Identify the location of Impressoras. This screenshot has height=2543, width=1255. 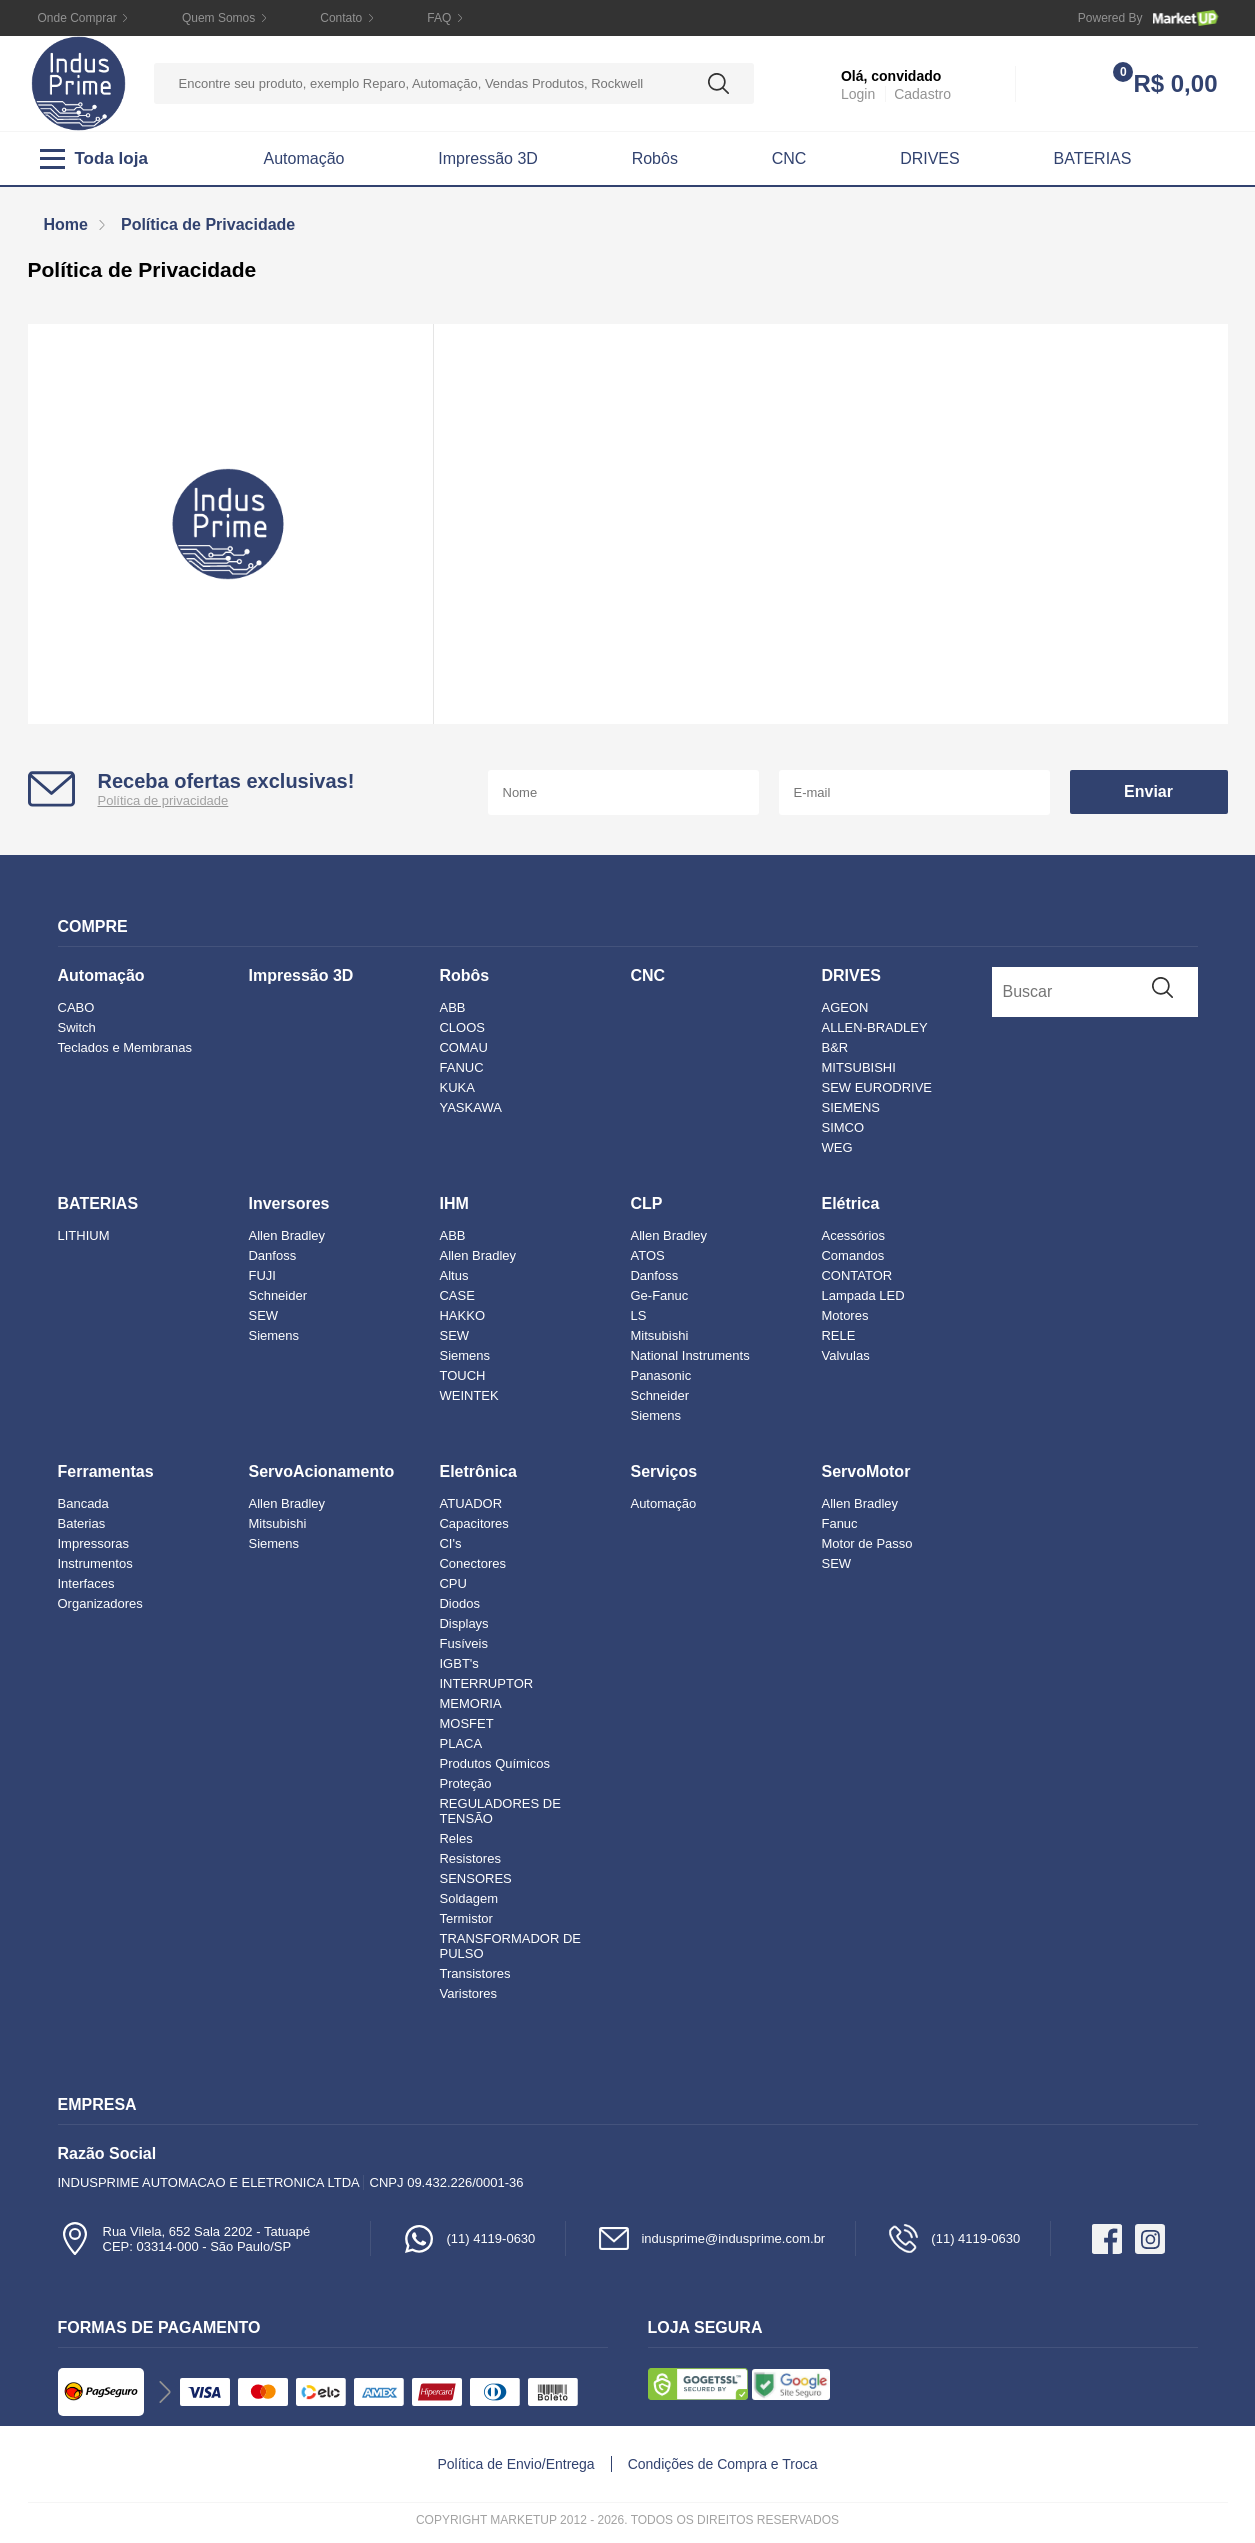
(94, 1543).